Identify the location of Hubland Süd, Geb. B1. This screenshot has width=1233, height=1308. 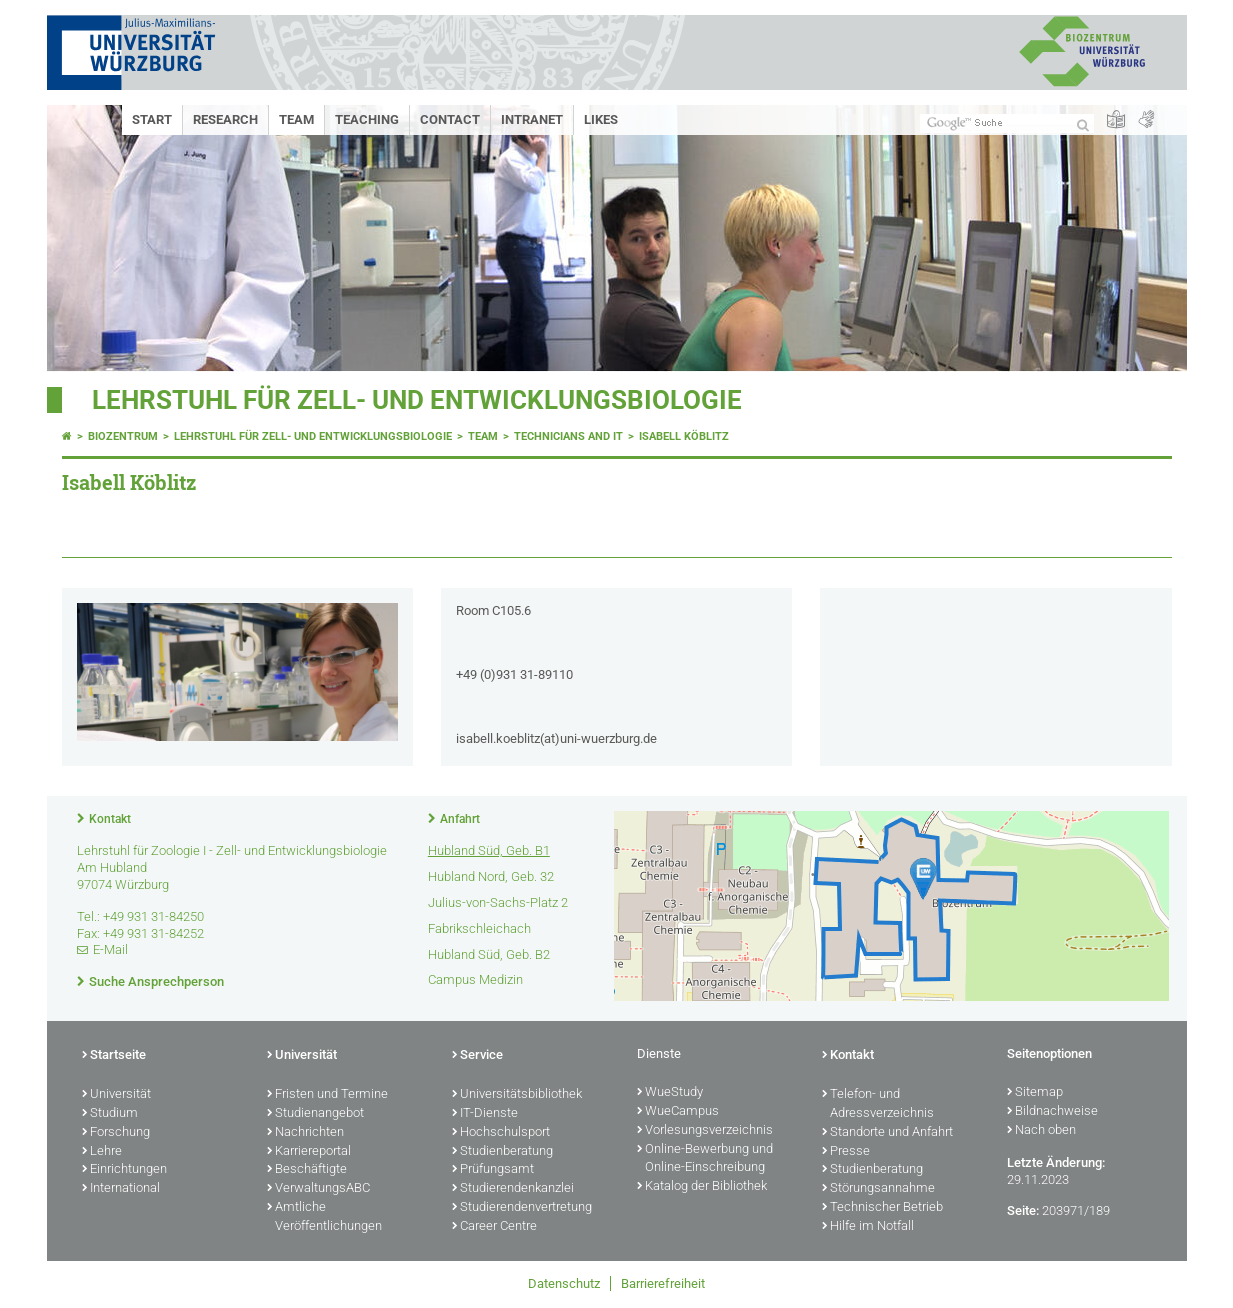
(489, 850).